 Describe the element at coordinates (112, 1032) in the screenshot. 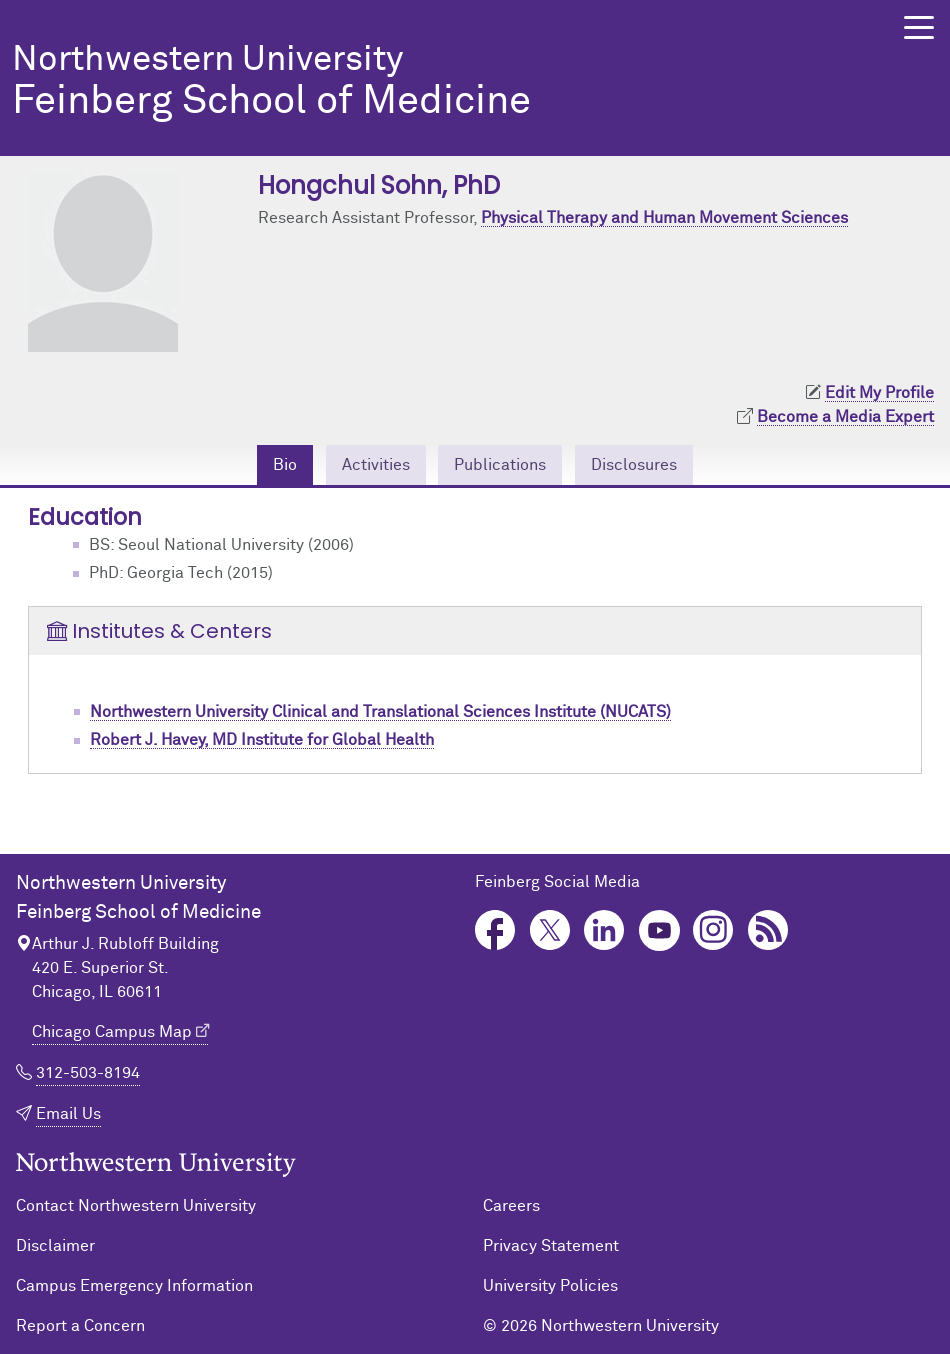

I see `Chicago Campus Map` at that location.